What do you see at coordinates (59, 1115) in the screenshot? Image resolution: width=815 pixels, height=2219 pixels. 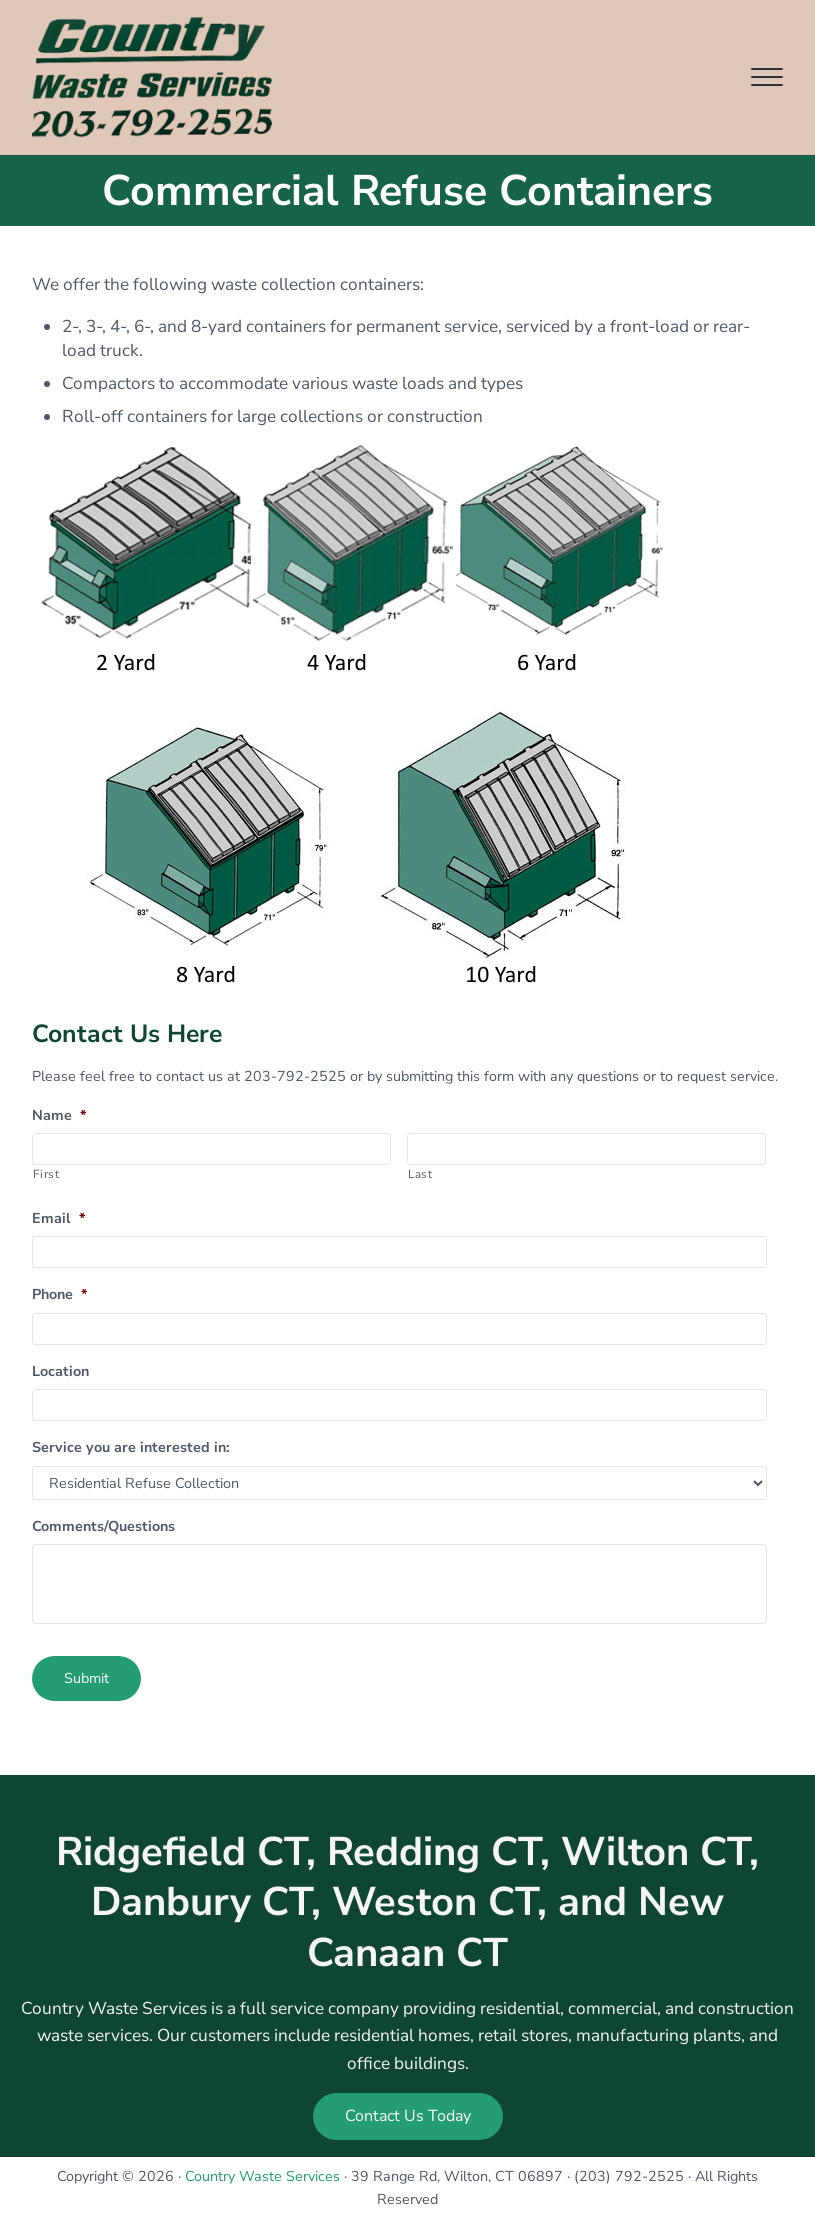 I see `Name` at bounding box center [59, 1115].